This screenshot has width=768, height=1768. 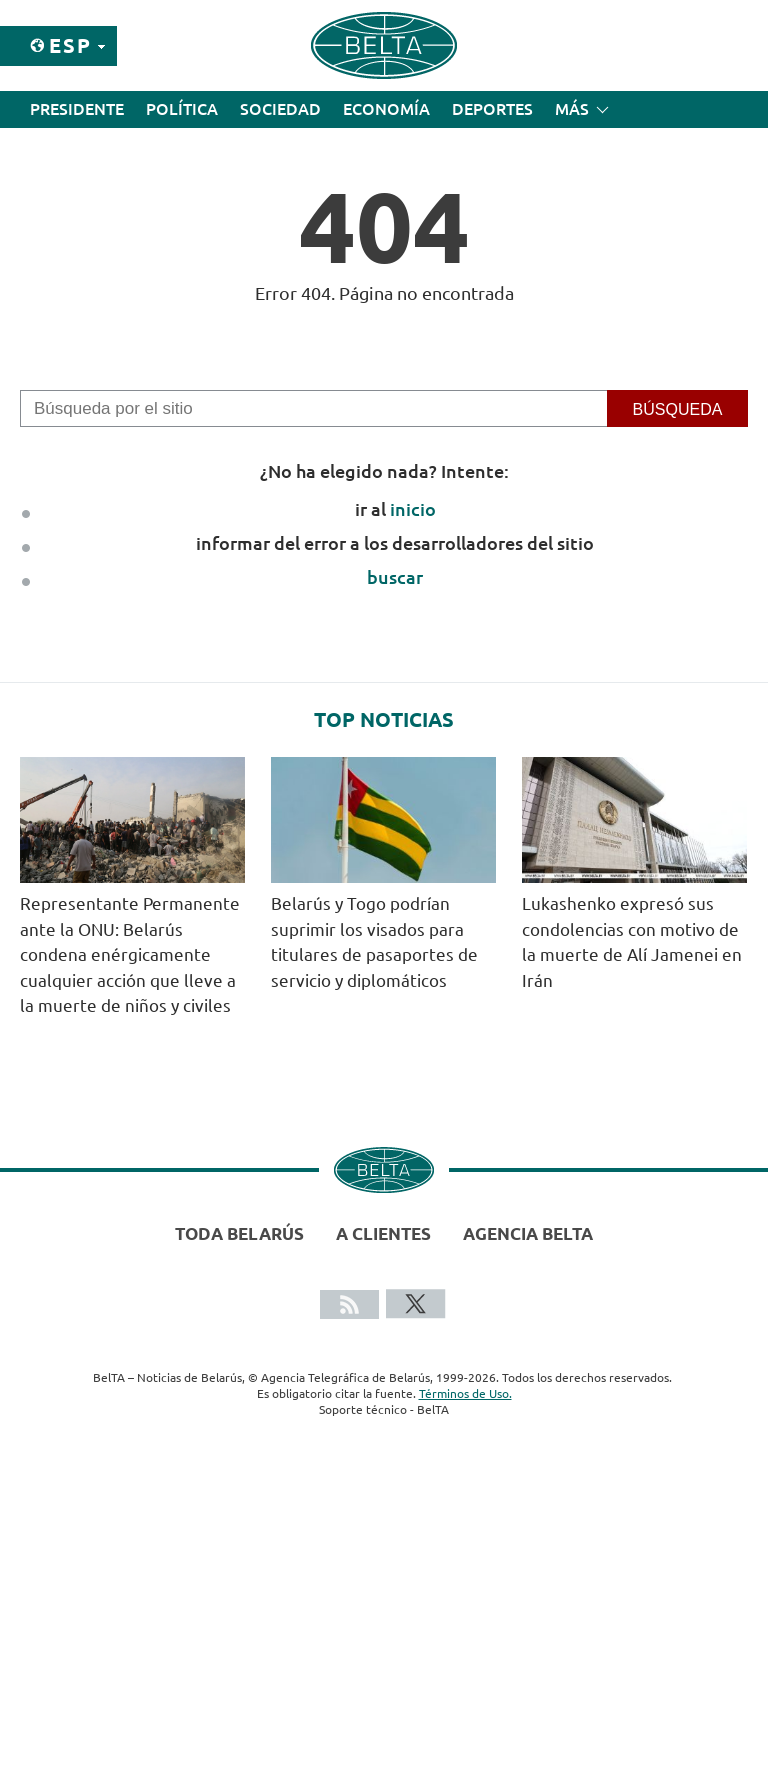 I want to click on Política, so click(x=182, y=109).